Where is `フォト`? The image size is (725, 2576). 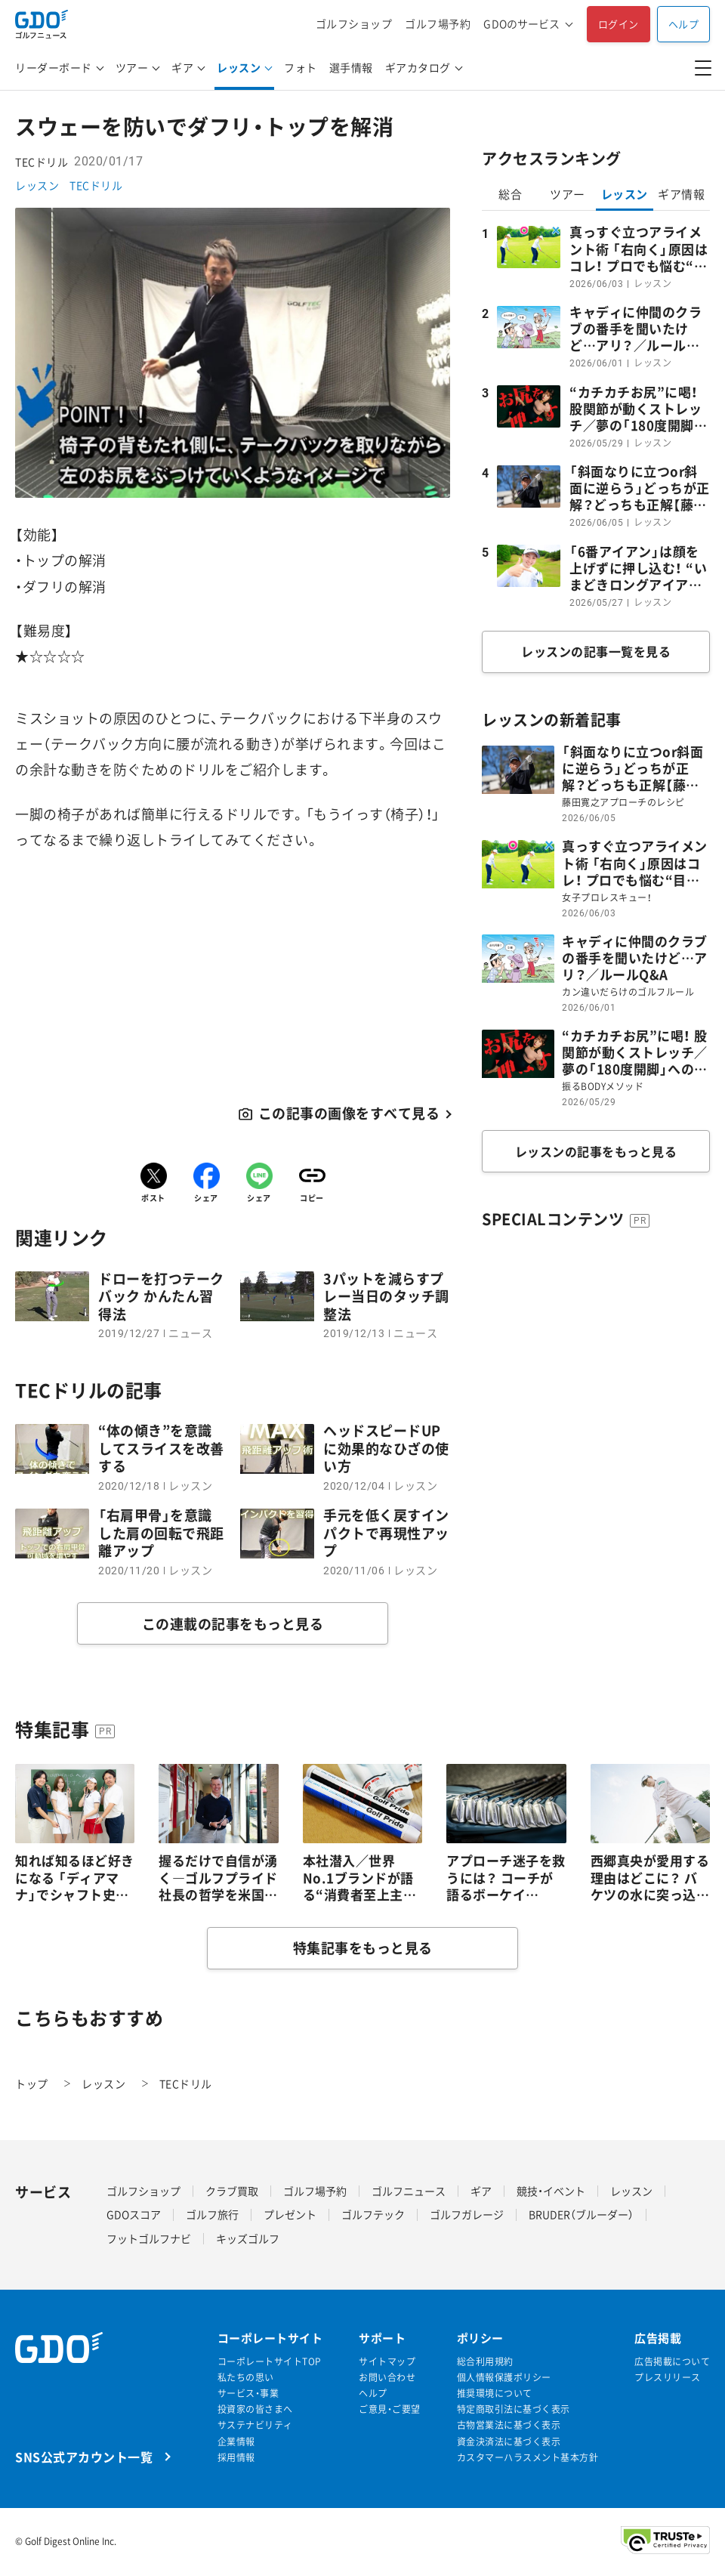 フォト is located at coordinates (300, 67).